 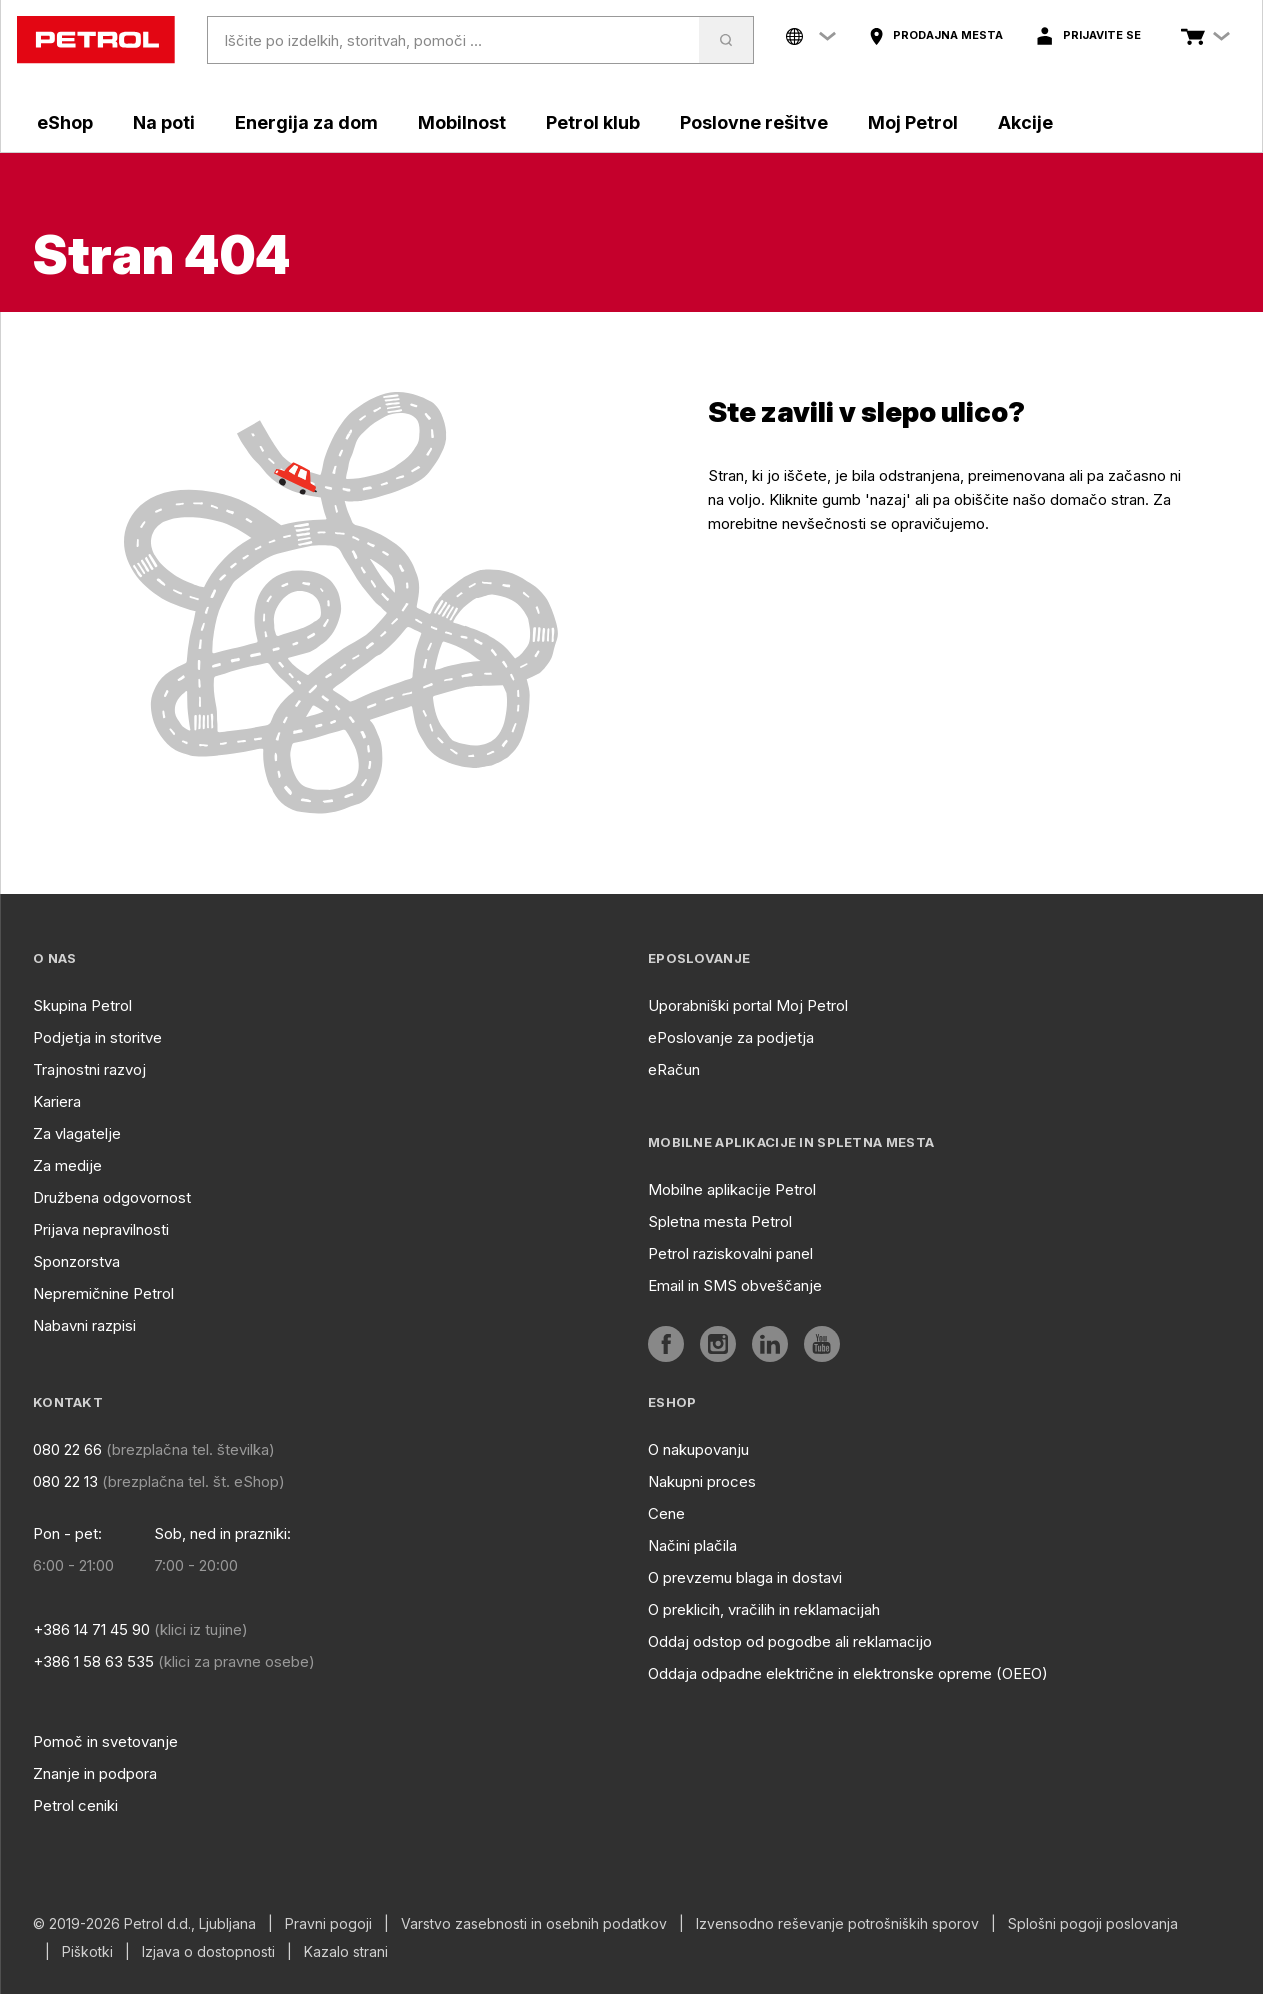 I want to click on Cene, so click(x=666, y=1513).